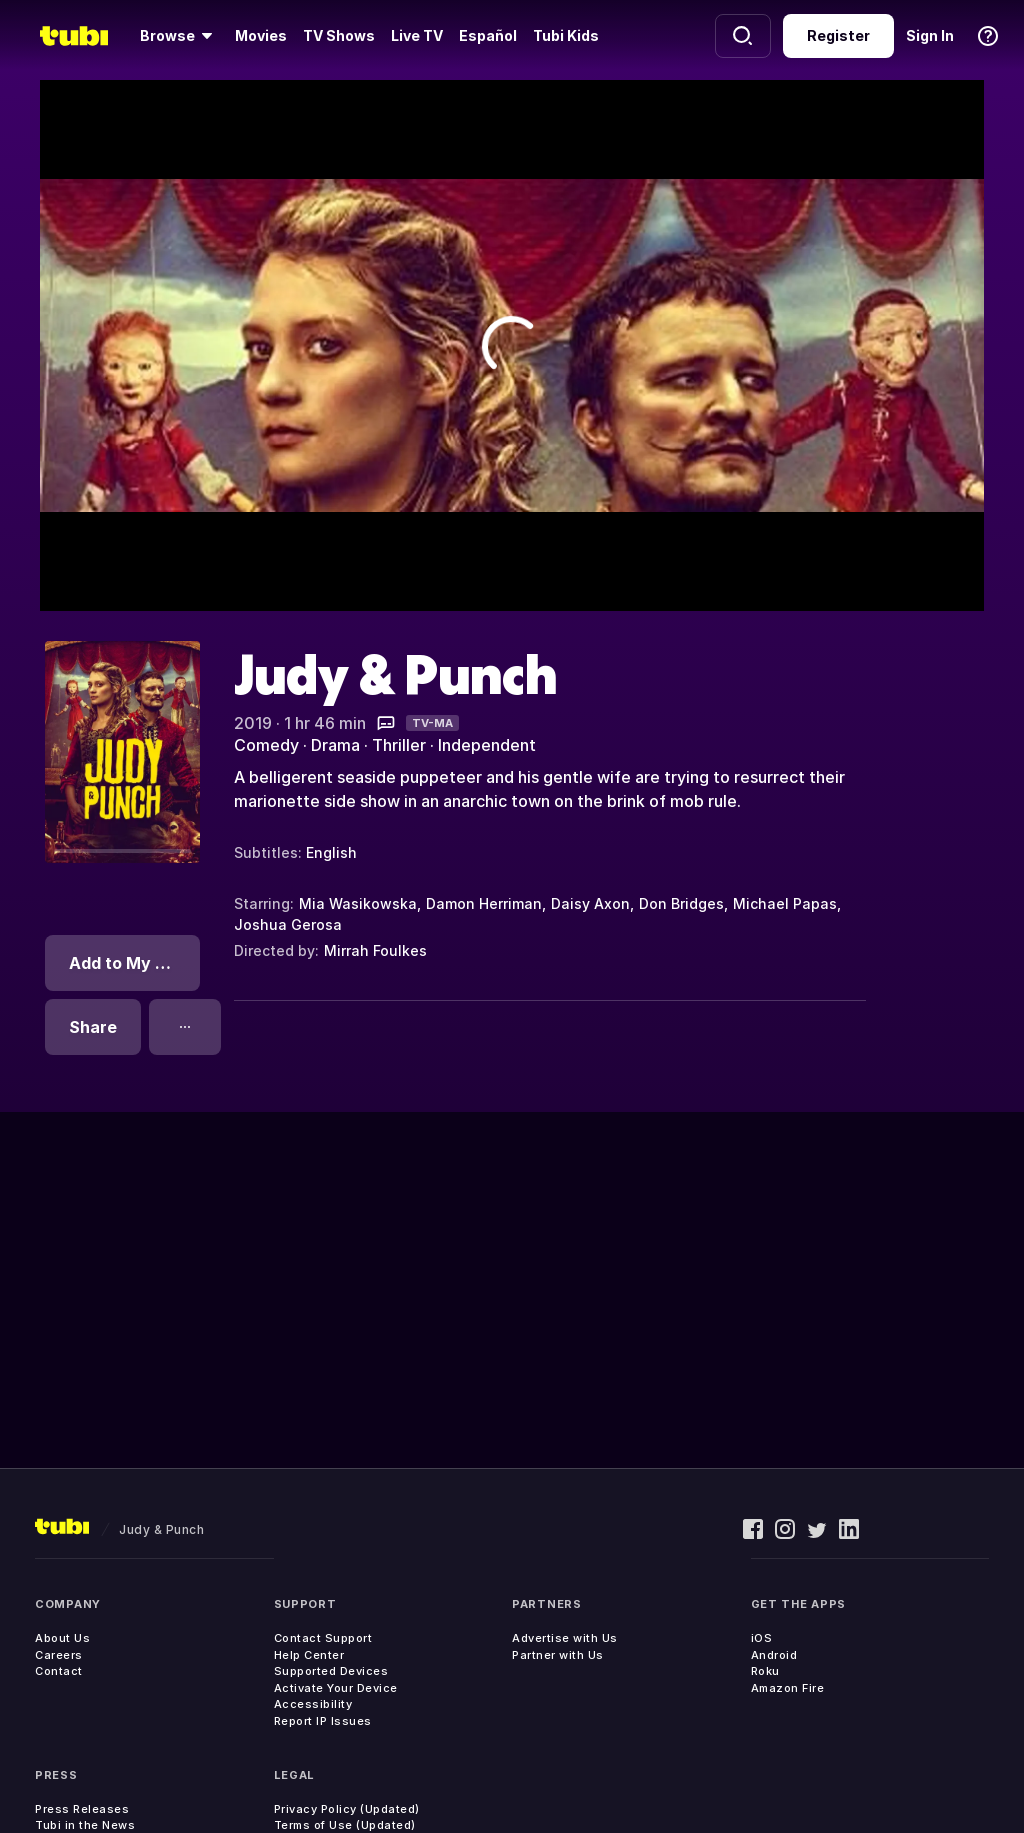 The height and width of the screenshot is (1833, 1024). Describe the element at coordinates (399, 745) in the screenshot. I see `Thriller` at that location.